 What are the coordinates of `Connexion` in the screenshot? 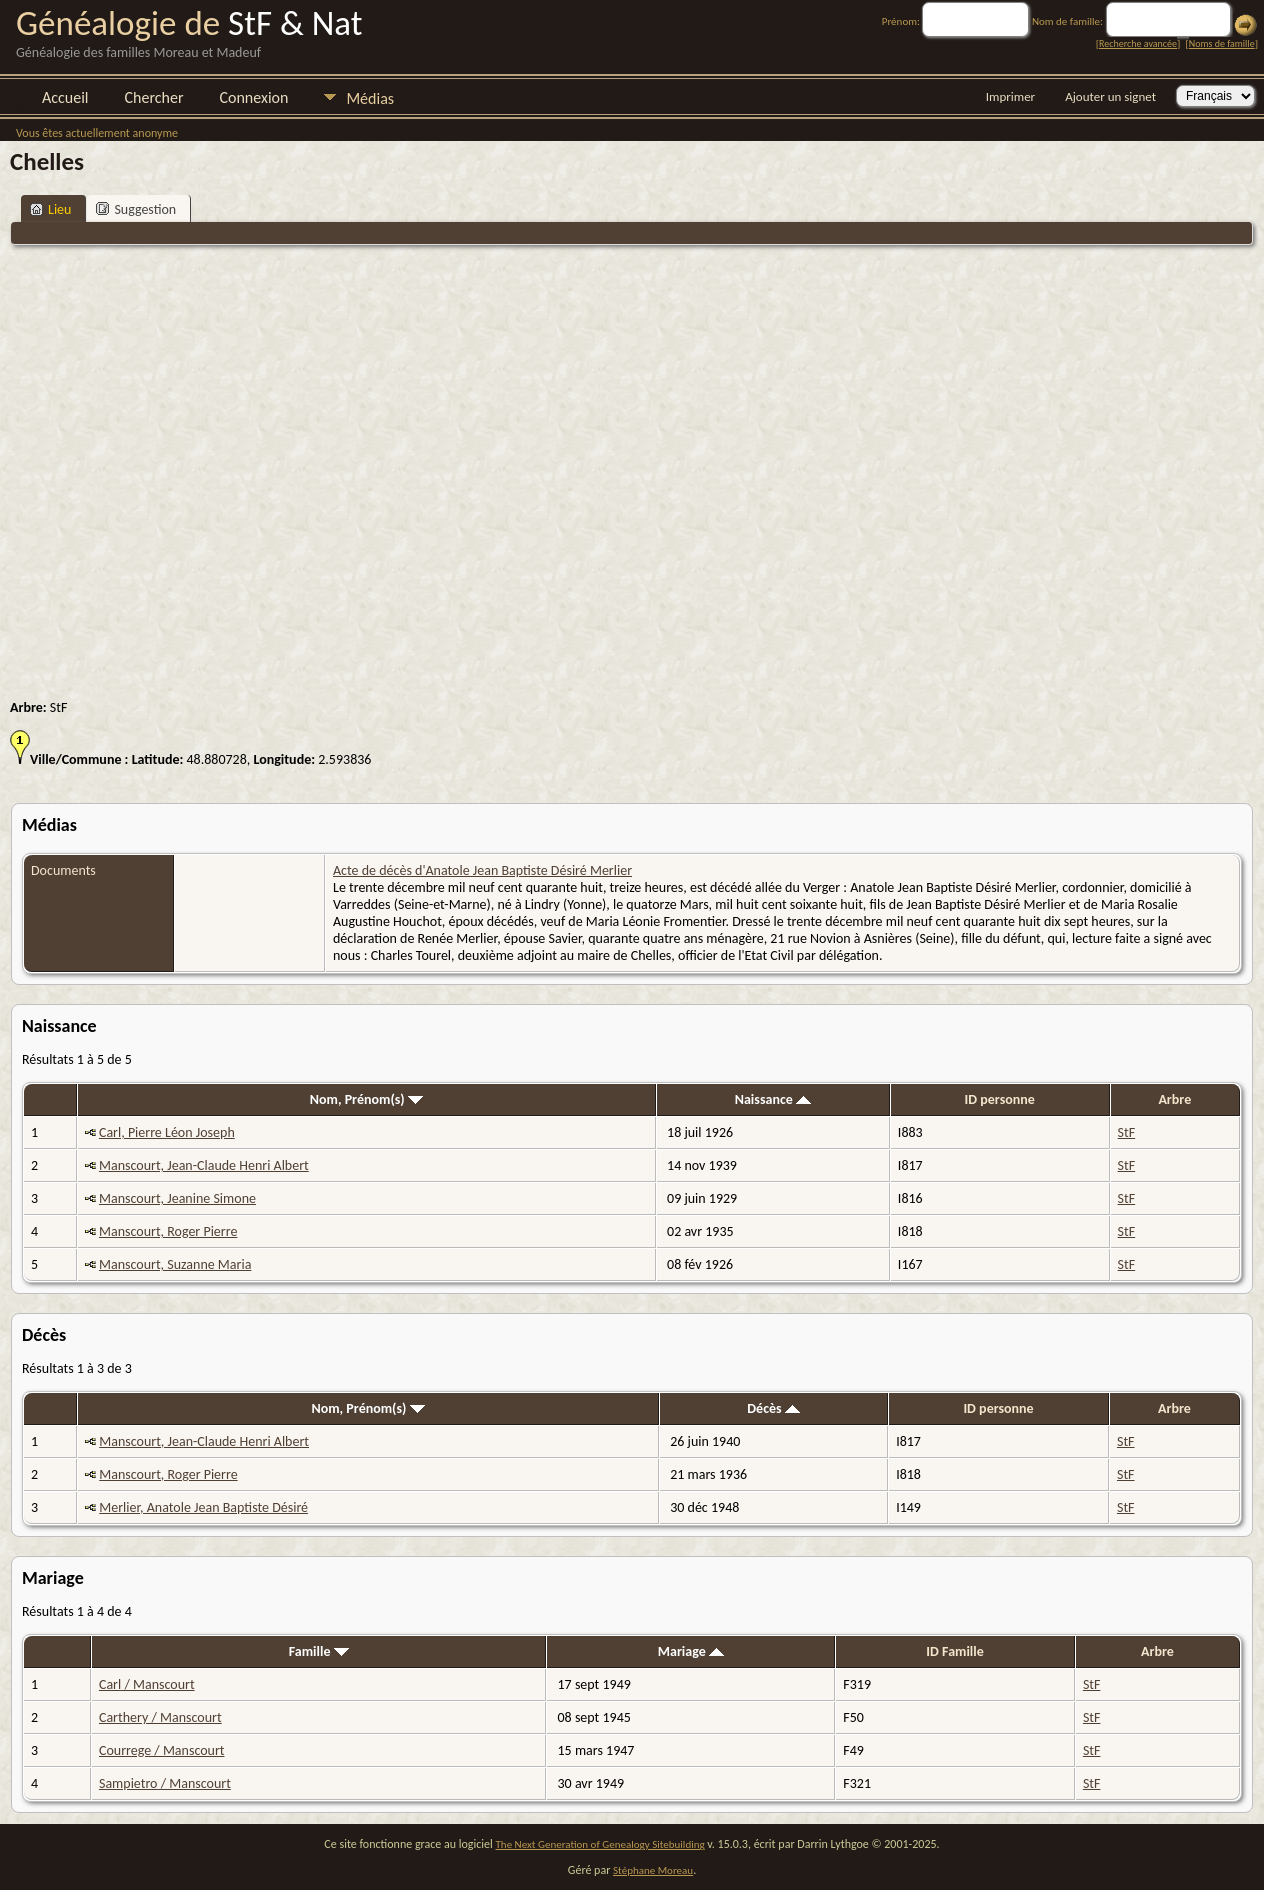 It's located at (253, 97).